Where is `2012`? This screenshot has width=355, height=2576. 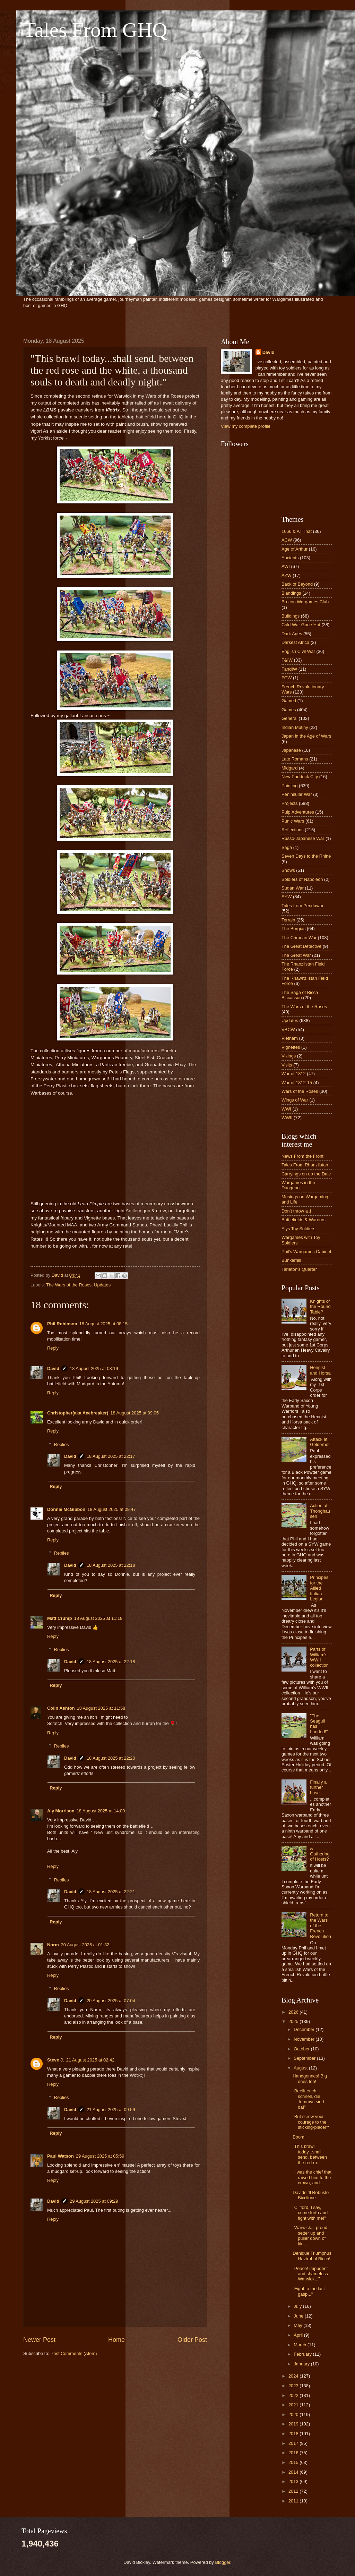 2012 is located at coordinates (294, 2491).